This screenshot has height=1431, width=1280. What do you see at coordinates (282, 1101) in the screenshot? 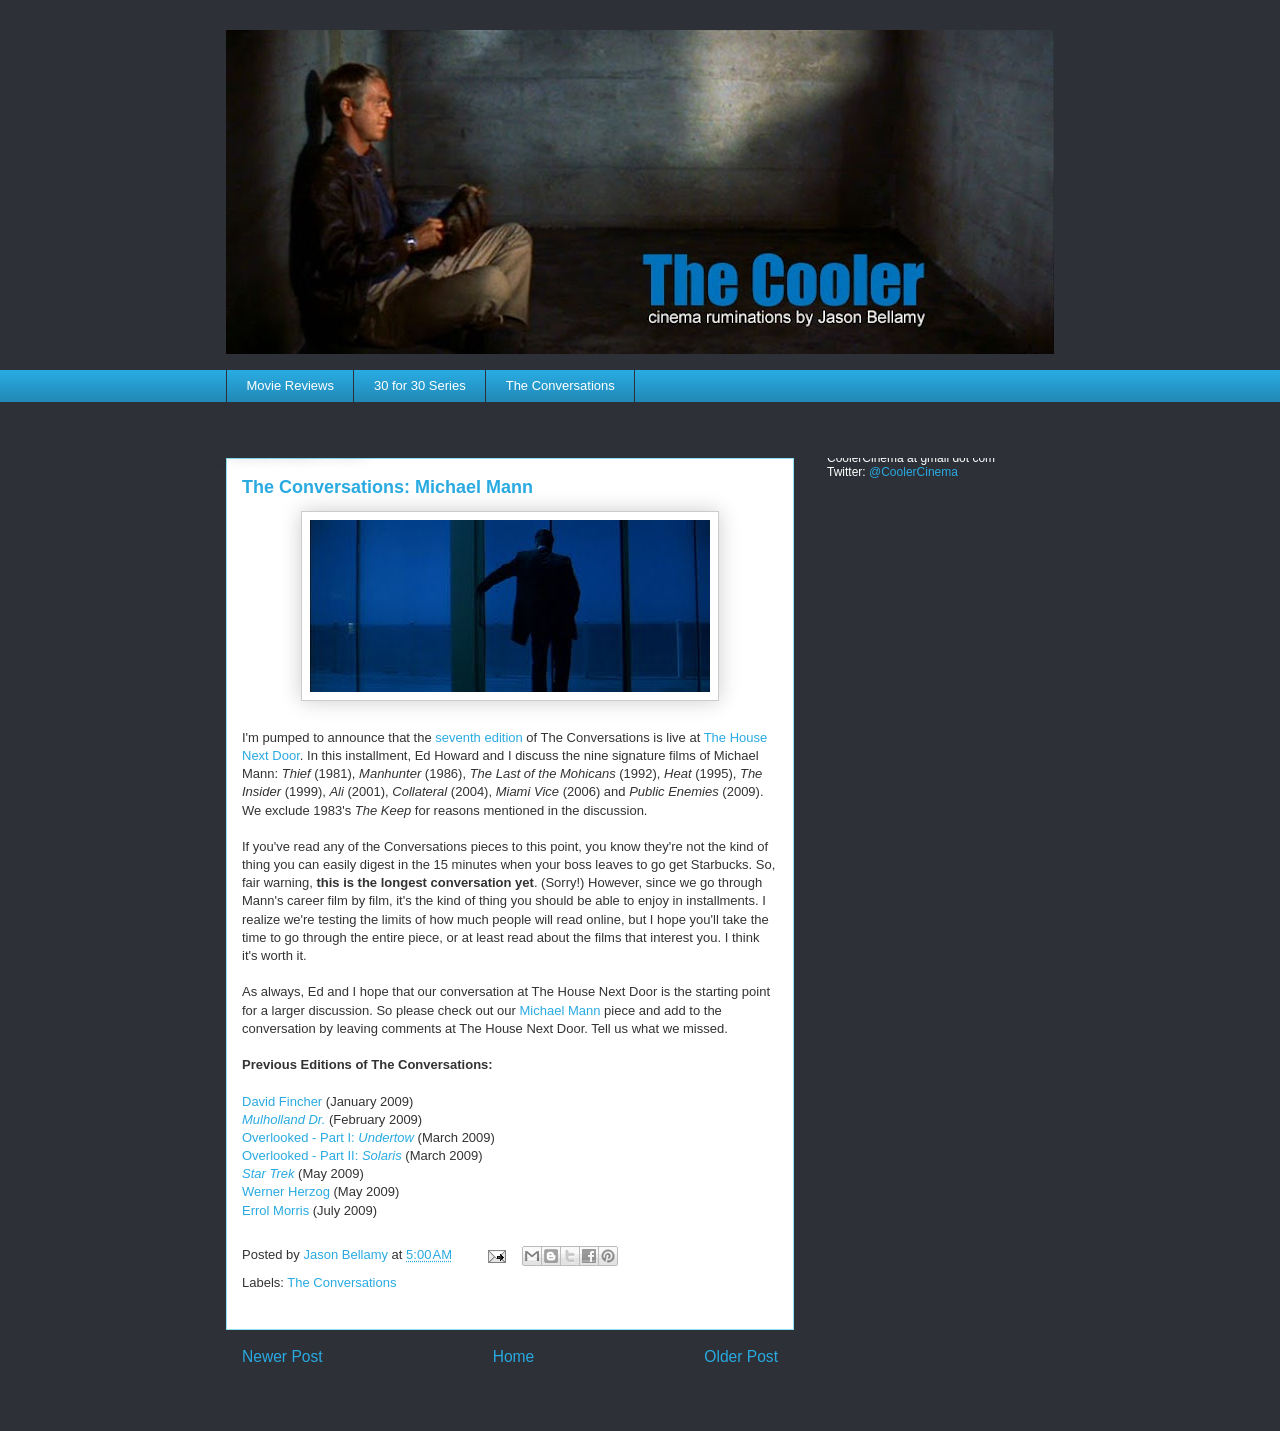
I see `David Fincher` at bounding box center [282, 1101].